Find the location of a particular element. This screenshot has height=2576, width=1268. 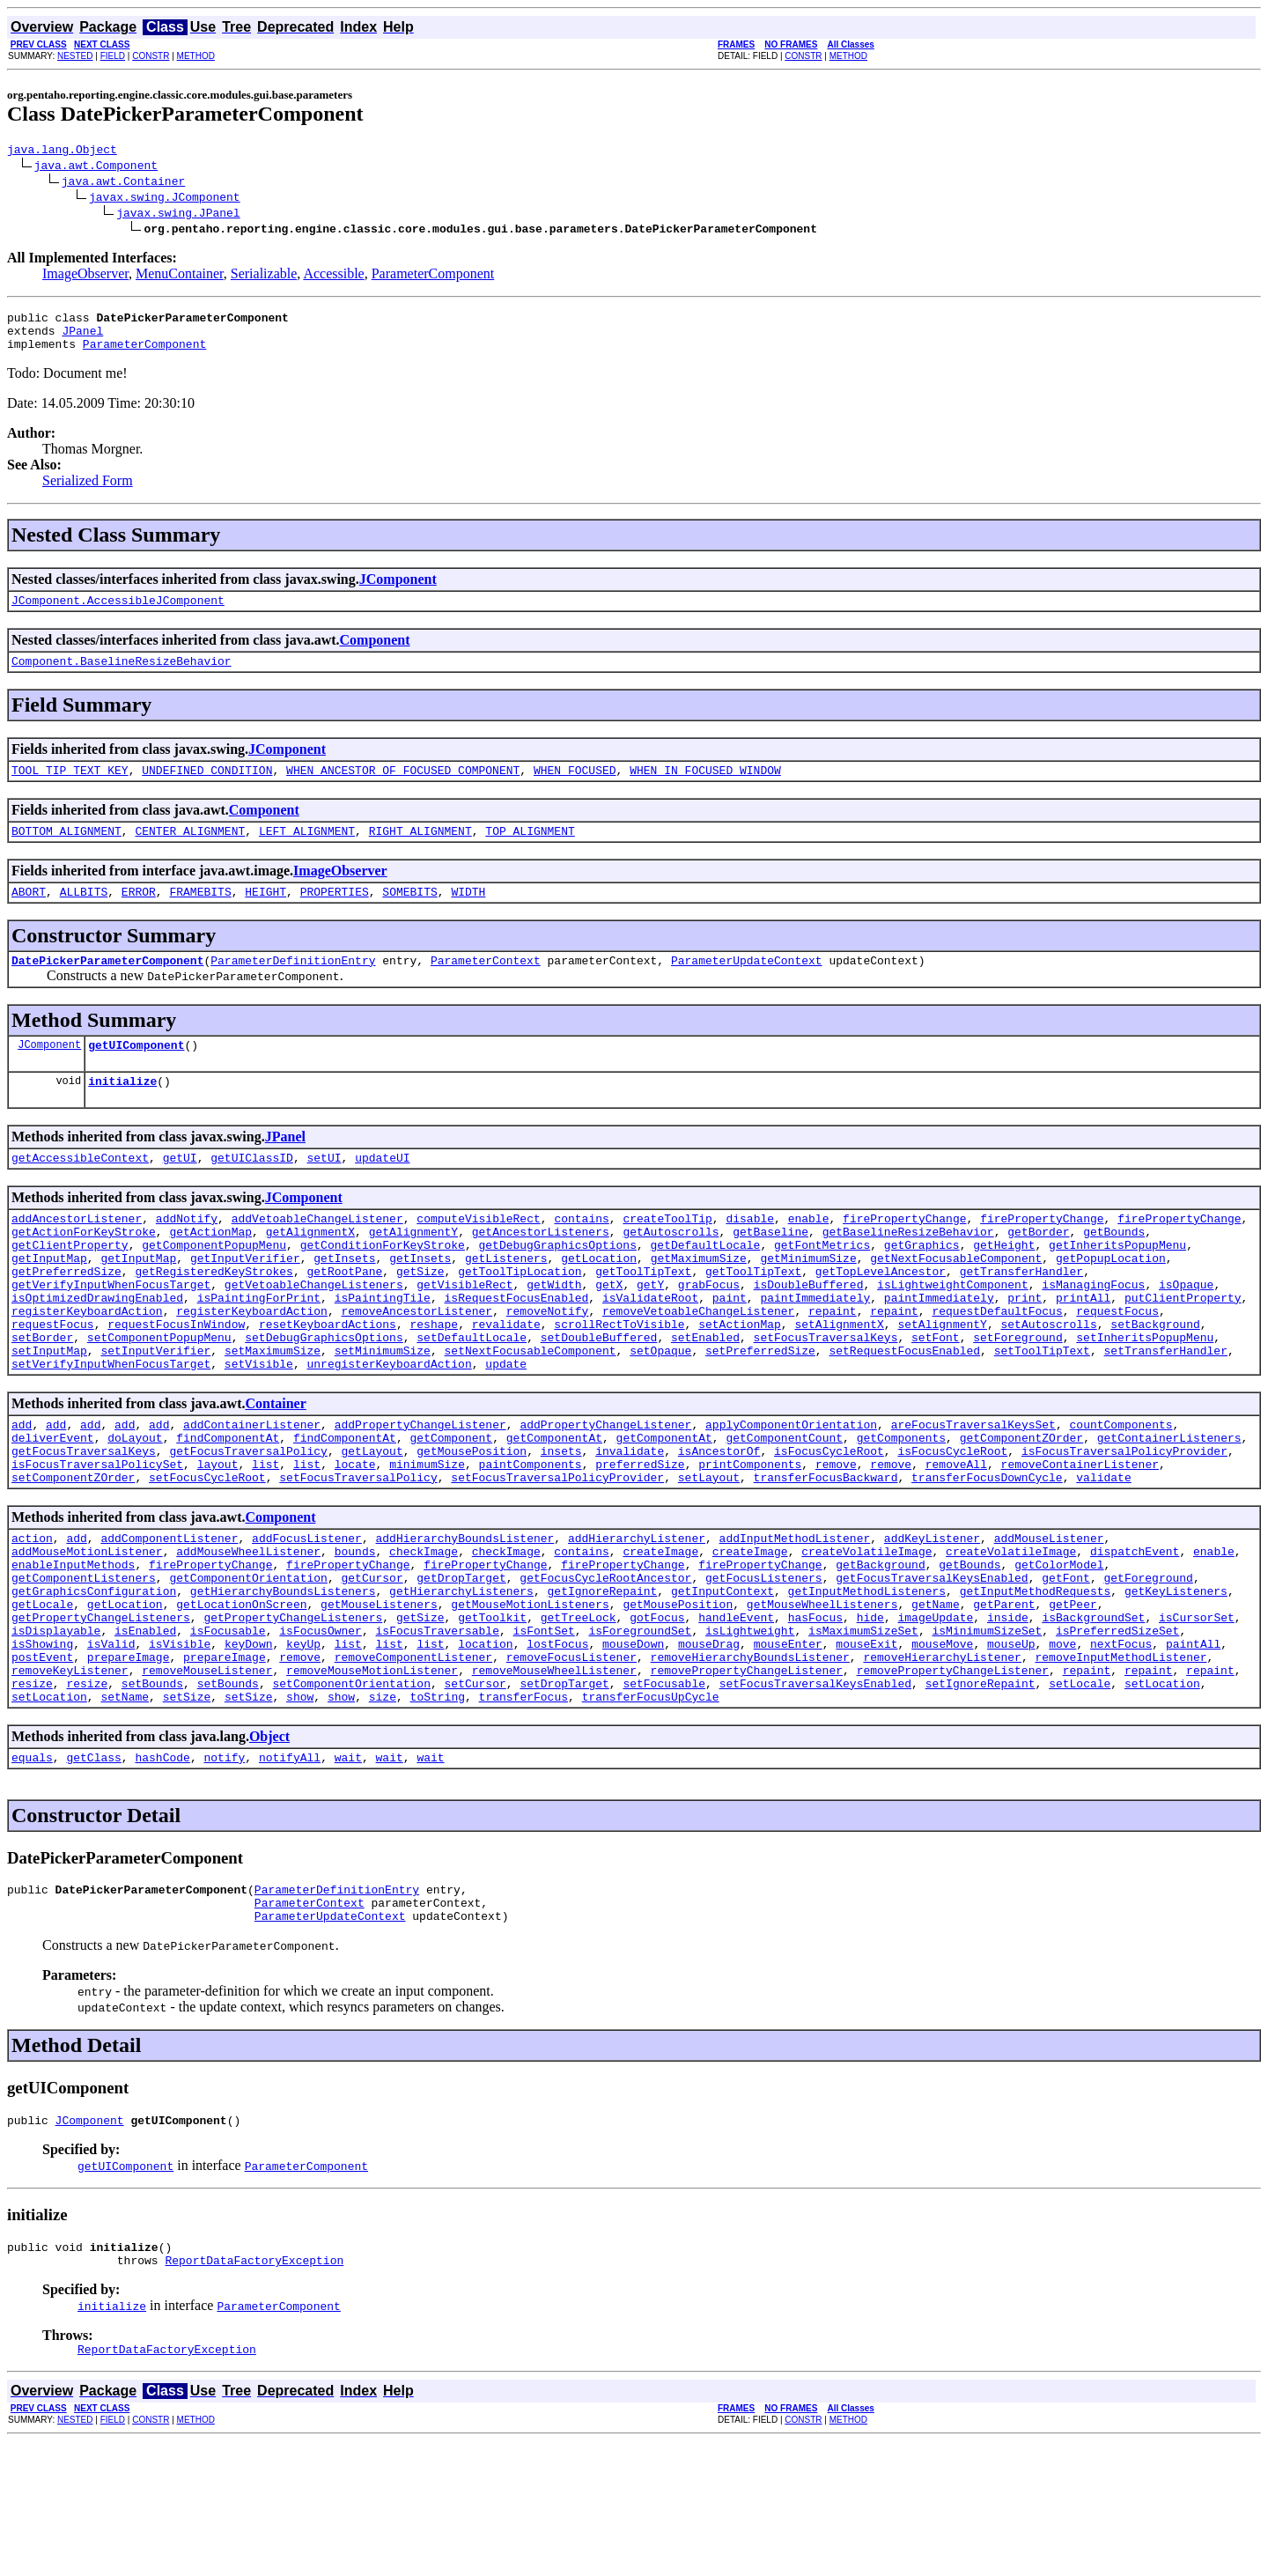

requestFocusInWindow is located at coordinates (176, 1382).